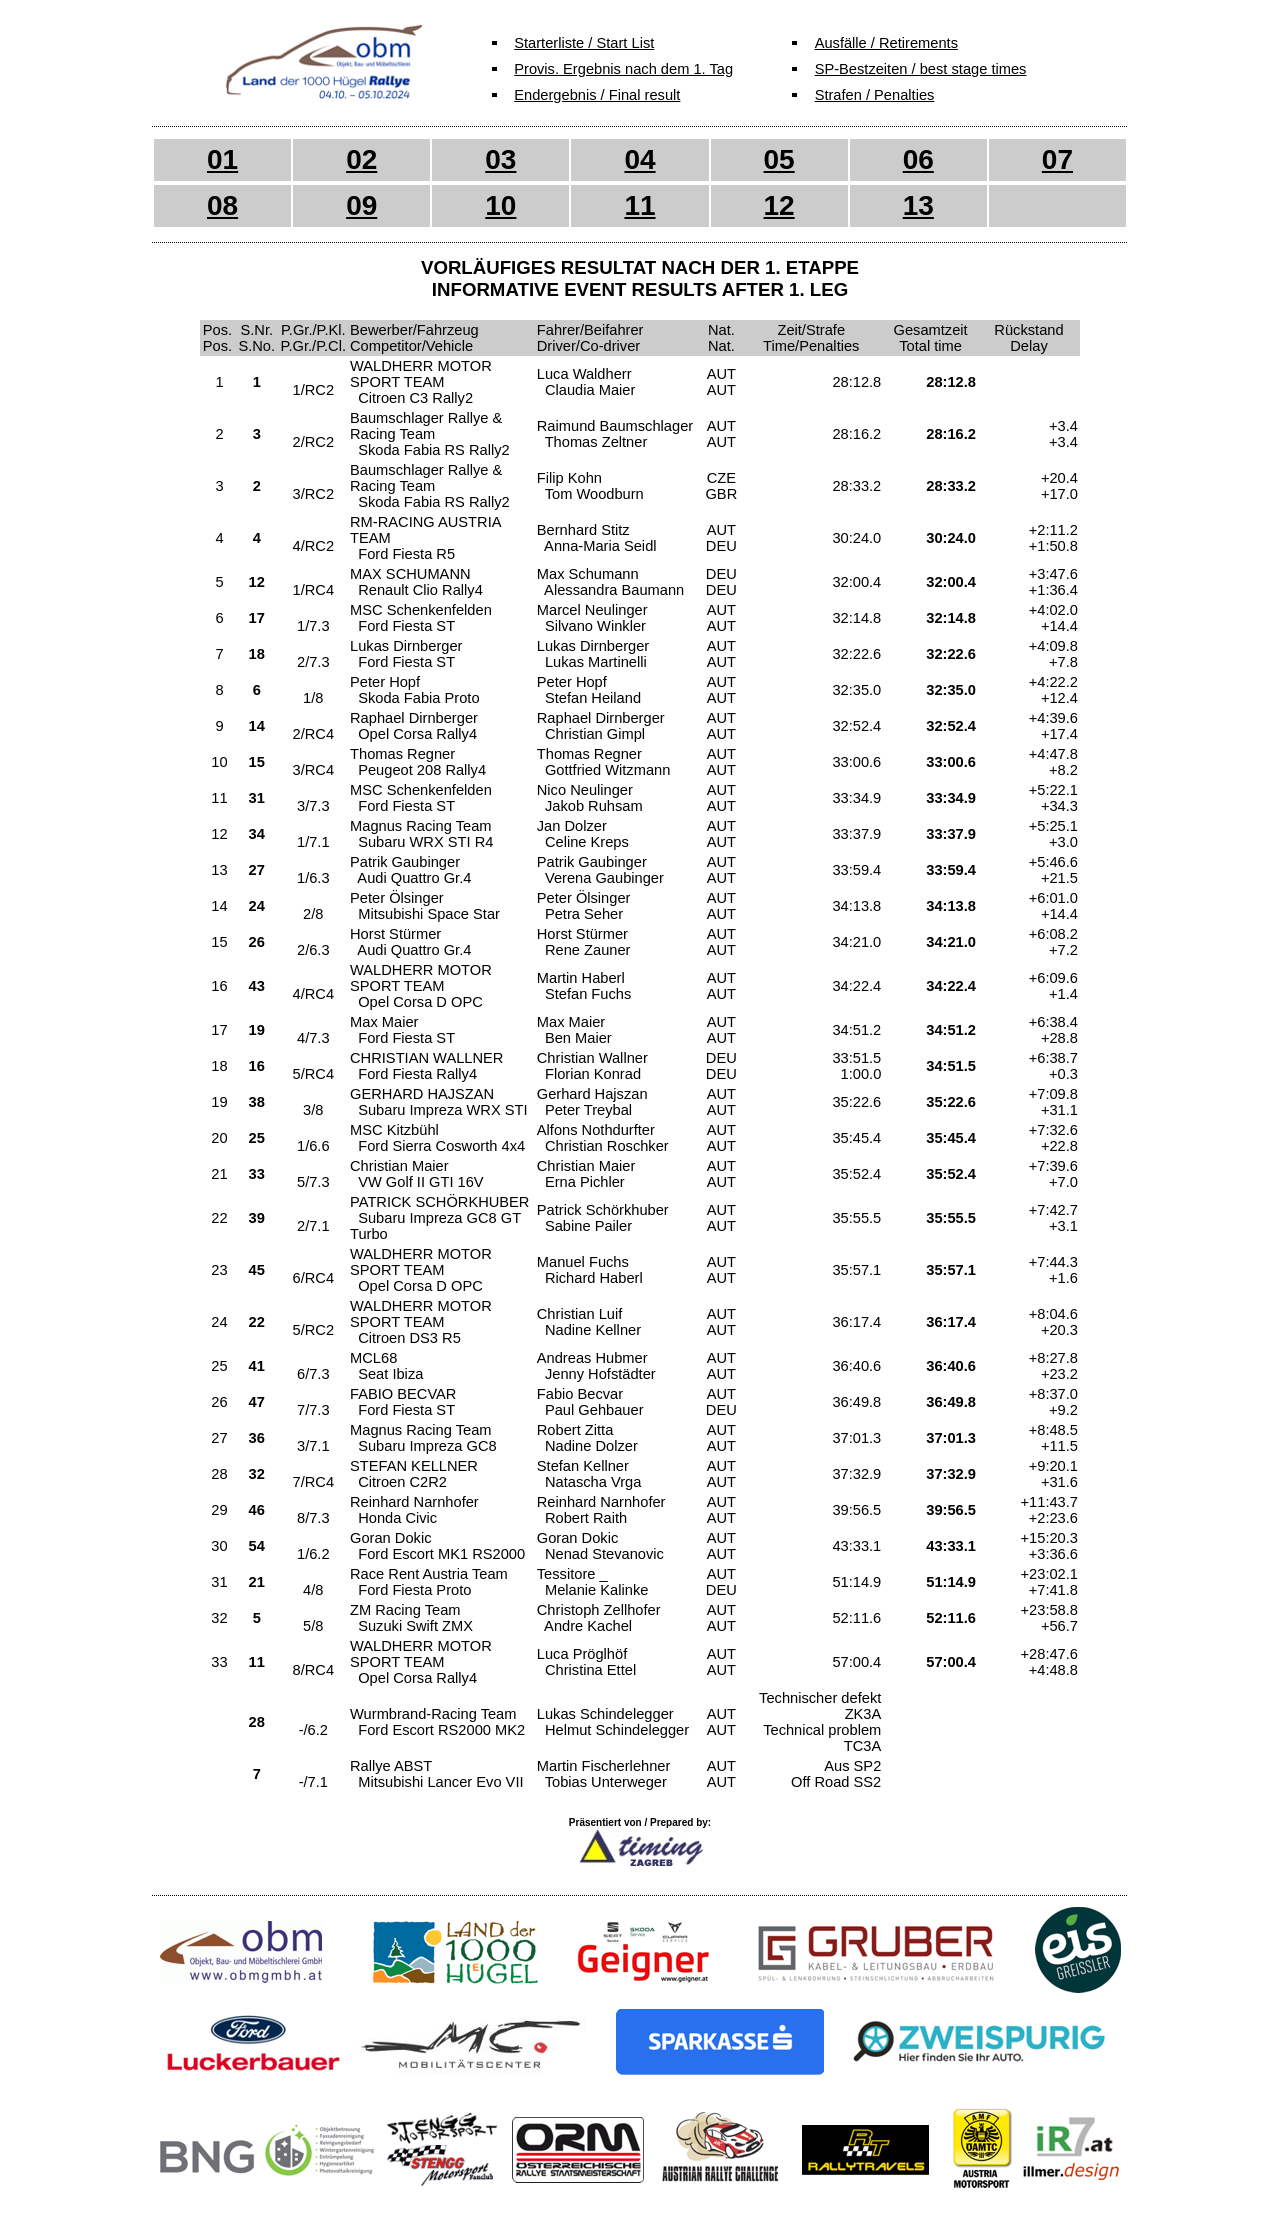 Image resolution: width=1280 pixels, height=2240 pixels. What do you see at coordinates (639, 159) in the screenshot?
I see `04` at bounding box center [639, 159].